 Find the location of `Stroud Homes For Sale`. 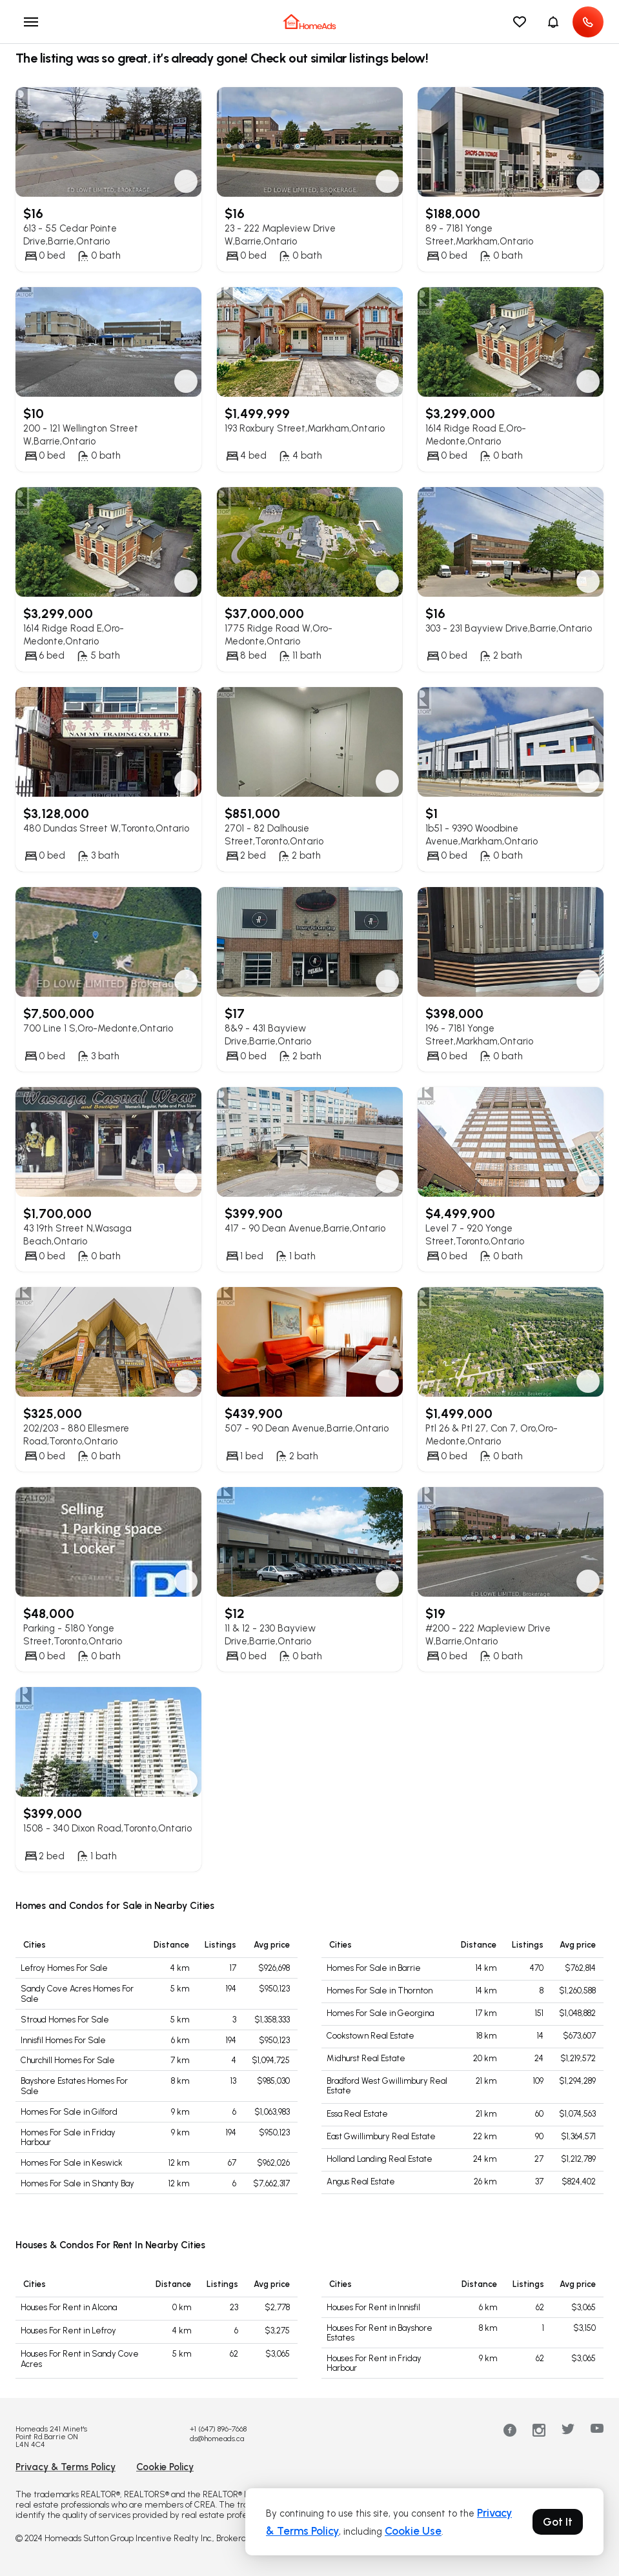

Stroud Homes For Sale is located at coordinates (65, 2019).